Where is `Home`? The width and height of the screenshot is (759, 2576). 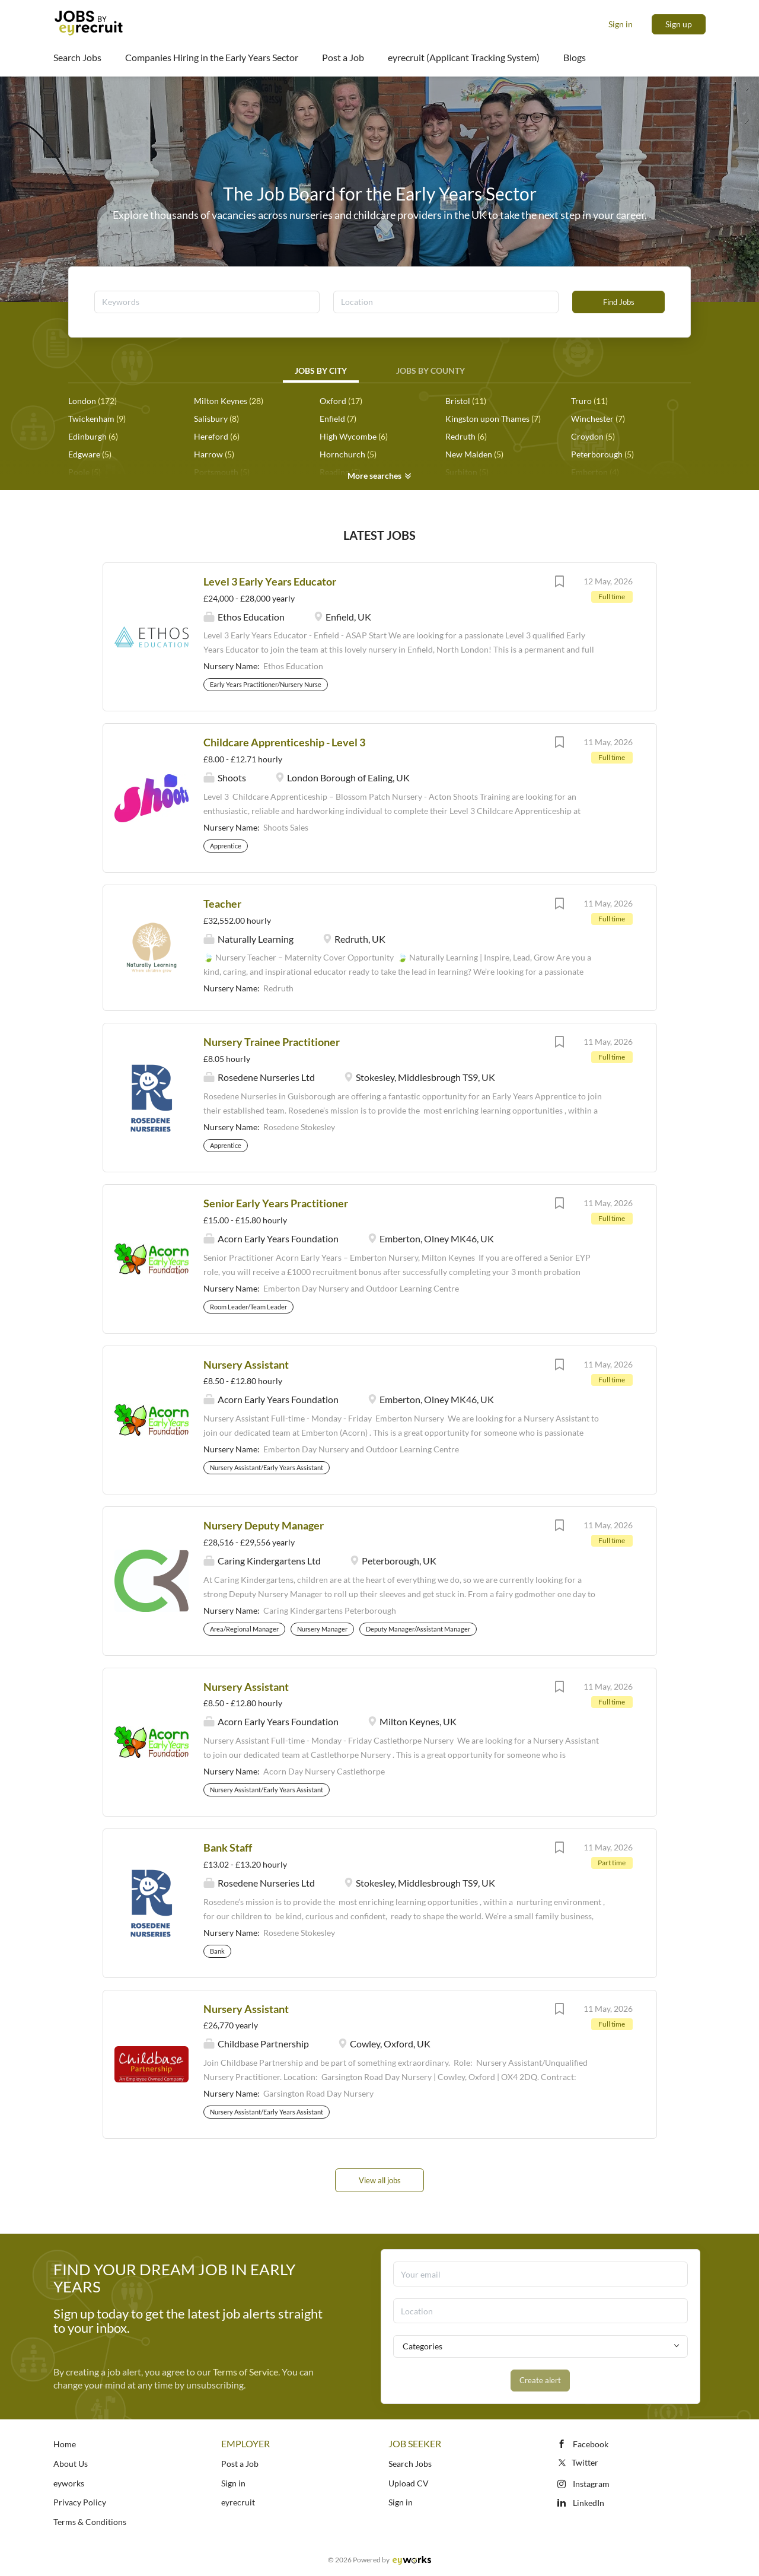 Home is located at coordinates (64, 2444).